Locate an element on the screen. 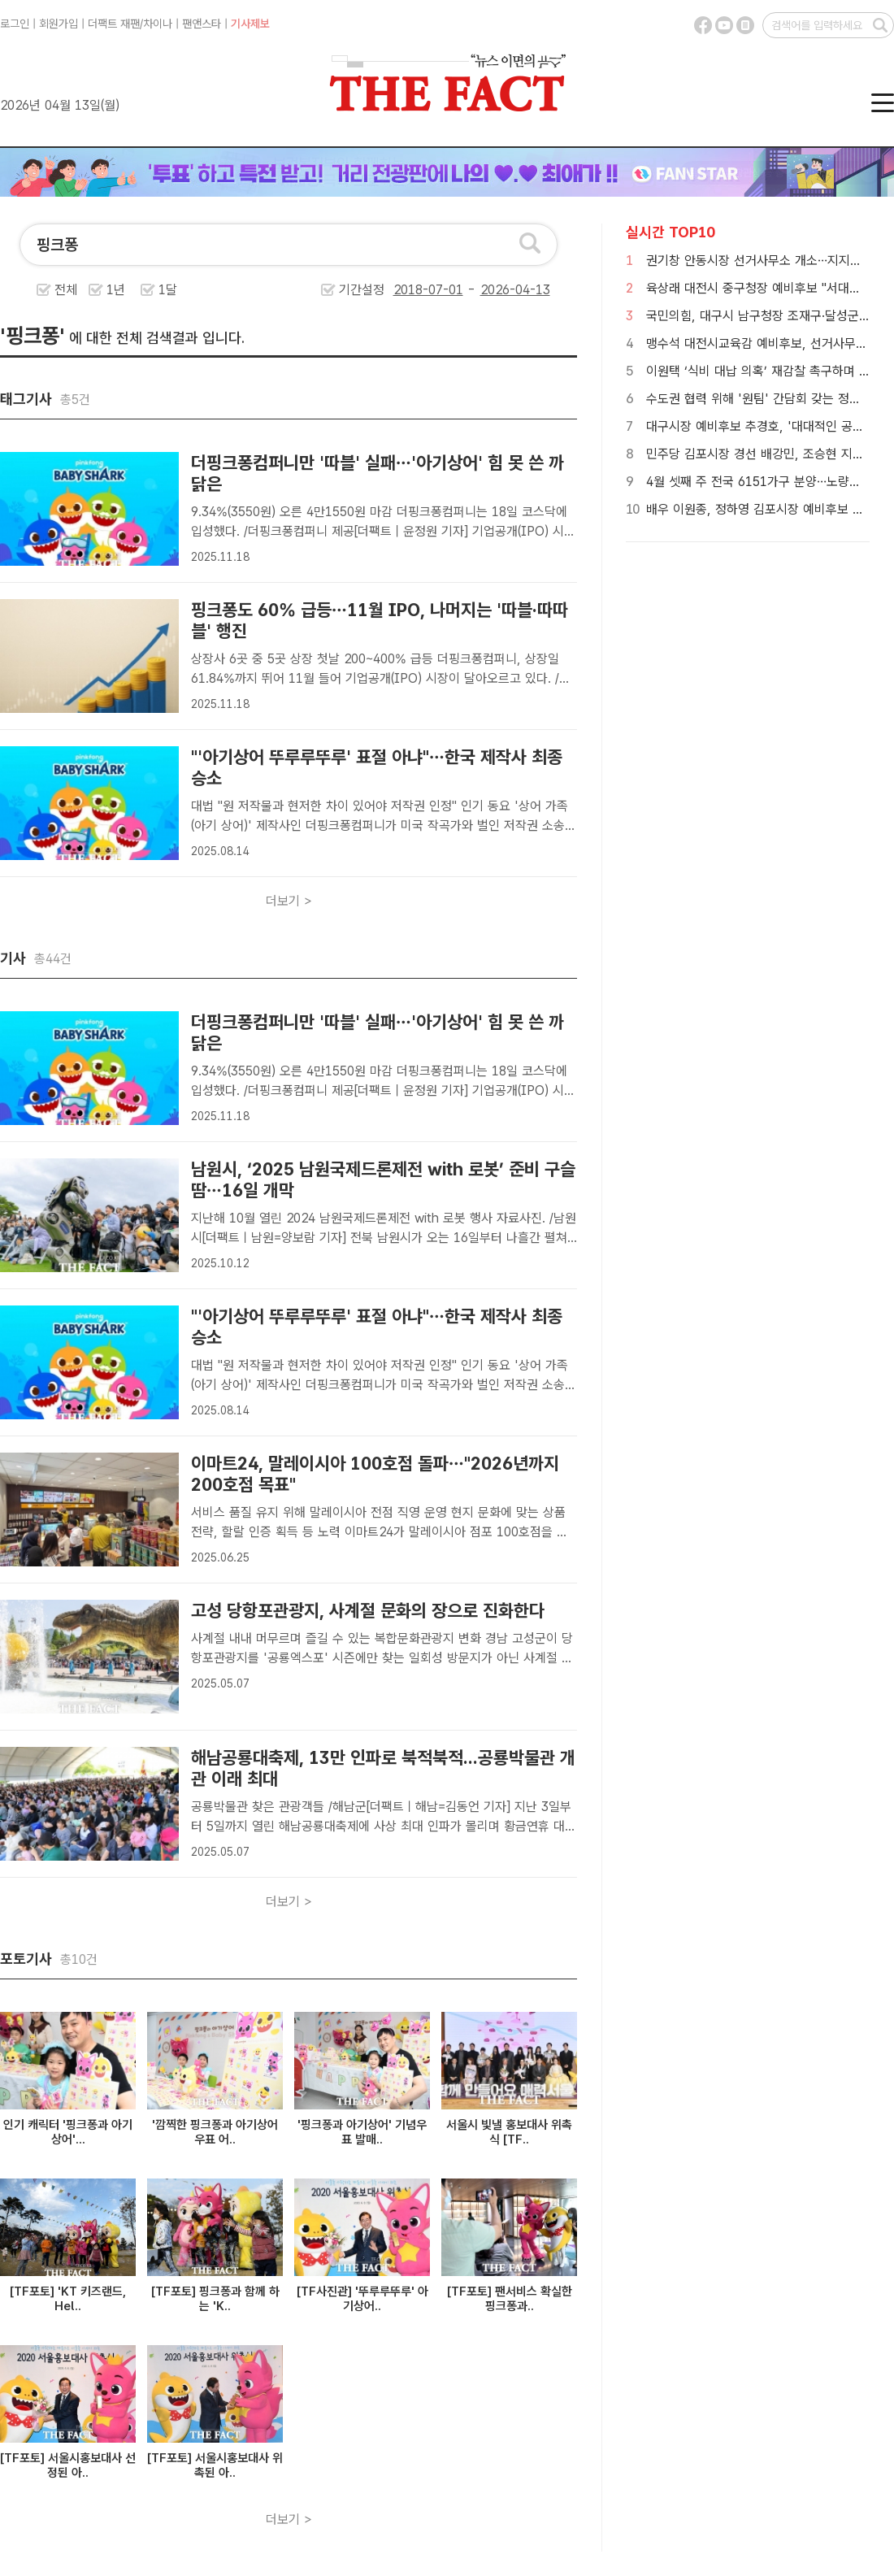  기간설정 - is located at coordinates (444, 290).